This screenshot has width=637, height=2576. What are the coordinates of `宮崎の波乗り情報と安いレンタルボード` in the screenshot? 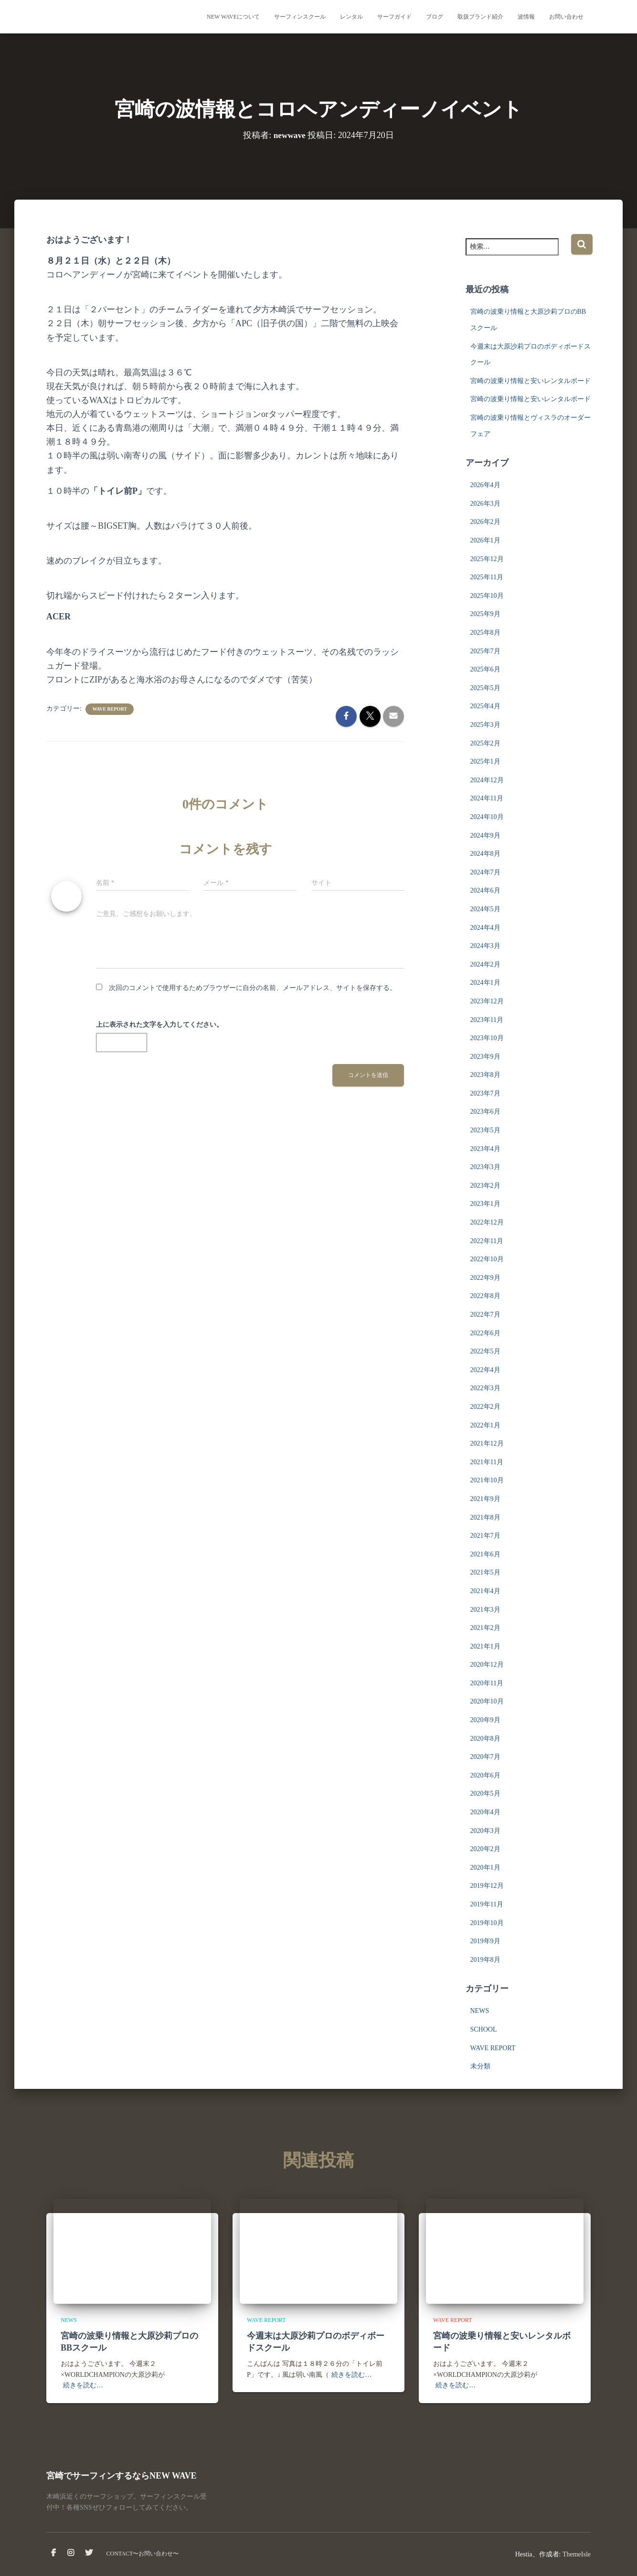 It's located at (530, 380).